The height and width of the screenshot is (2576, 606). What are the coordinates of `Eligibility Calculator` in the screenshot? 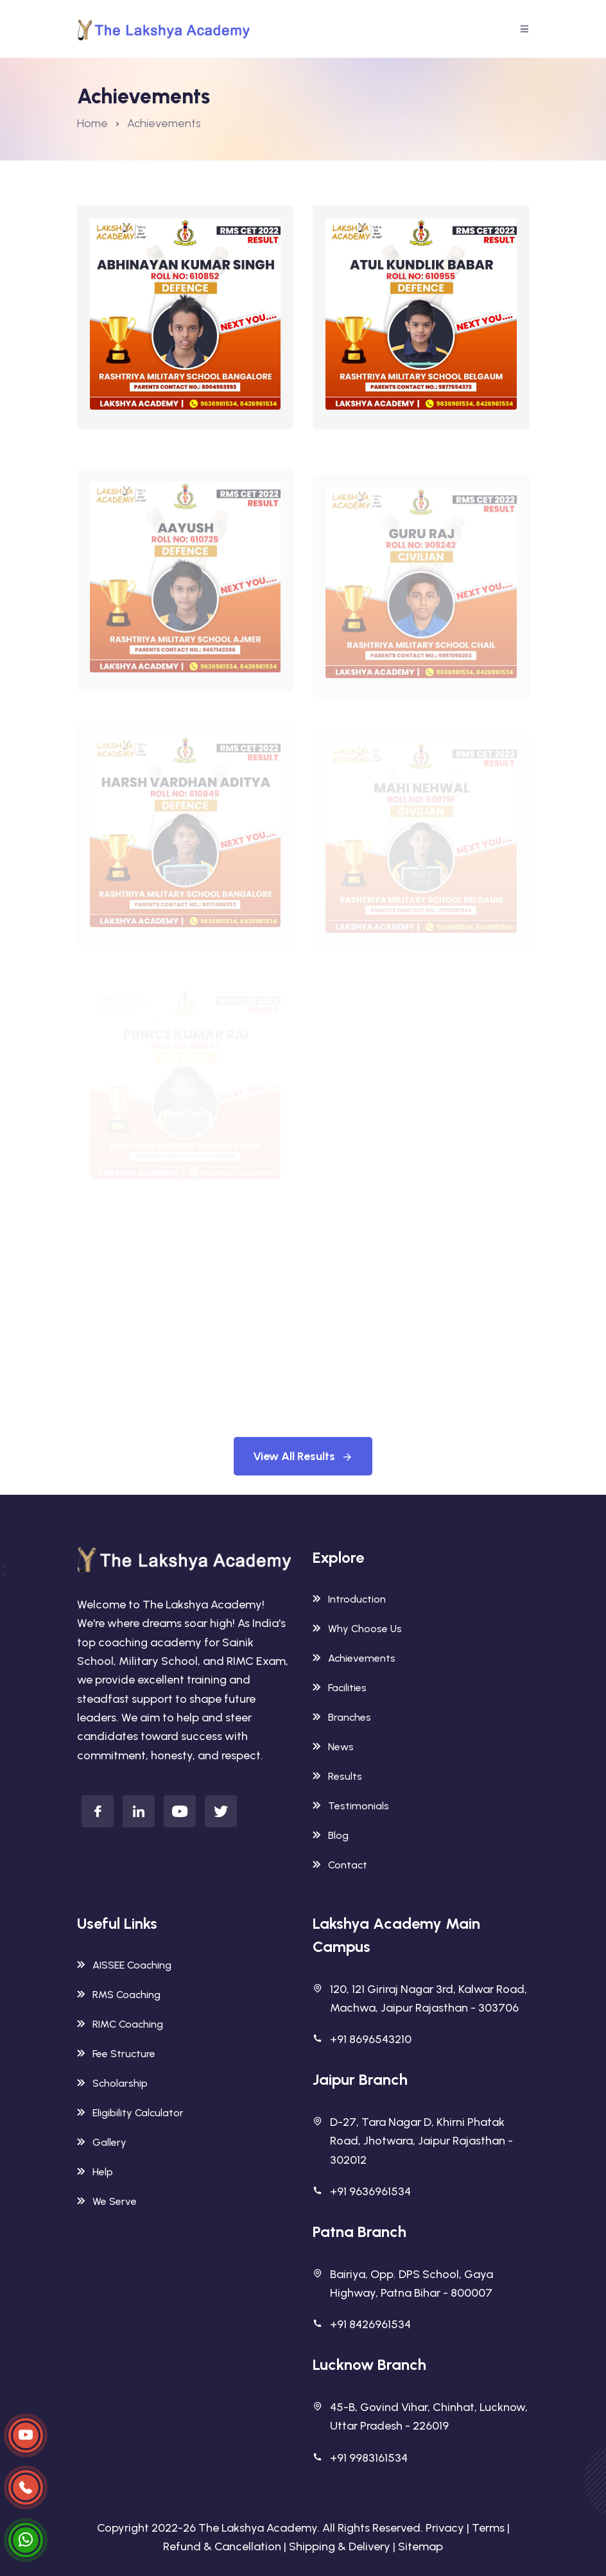 It's located at (130, 2113).